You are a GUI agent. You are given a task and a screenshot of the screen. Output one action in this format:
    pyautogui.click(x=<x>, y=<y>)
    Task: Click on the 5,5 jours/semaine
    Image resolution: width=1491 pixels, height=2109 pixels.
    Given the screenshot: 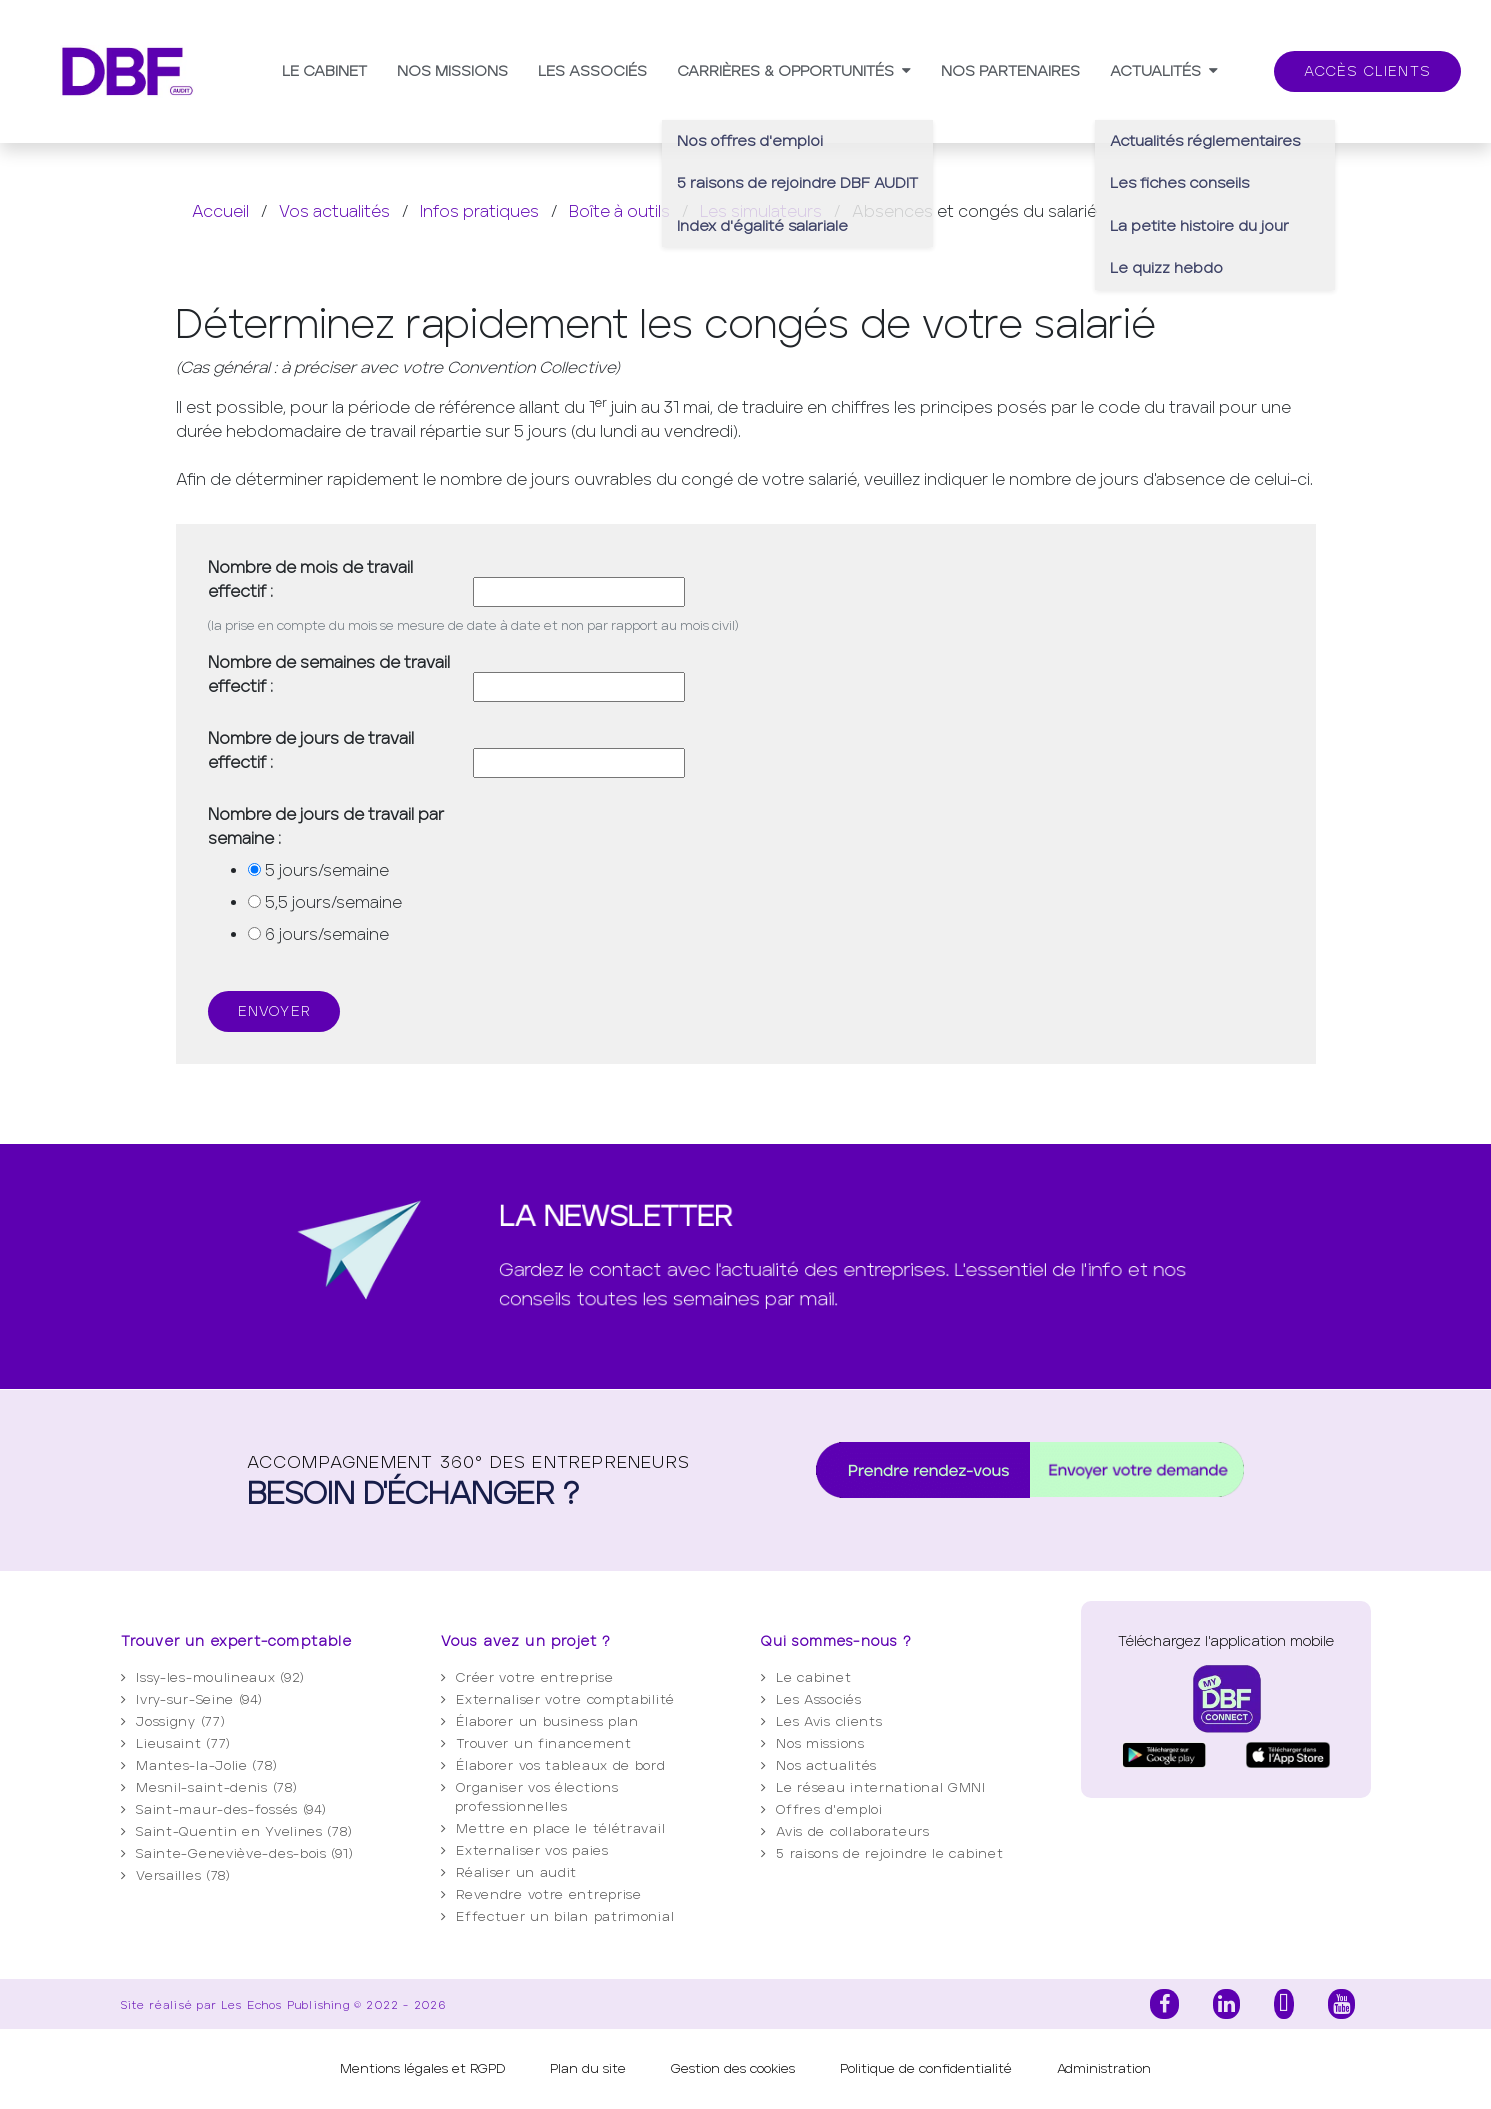 What is the action you would take?
    pyautogui.click(x=333, y=902)
    